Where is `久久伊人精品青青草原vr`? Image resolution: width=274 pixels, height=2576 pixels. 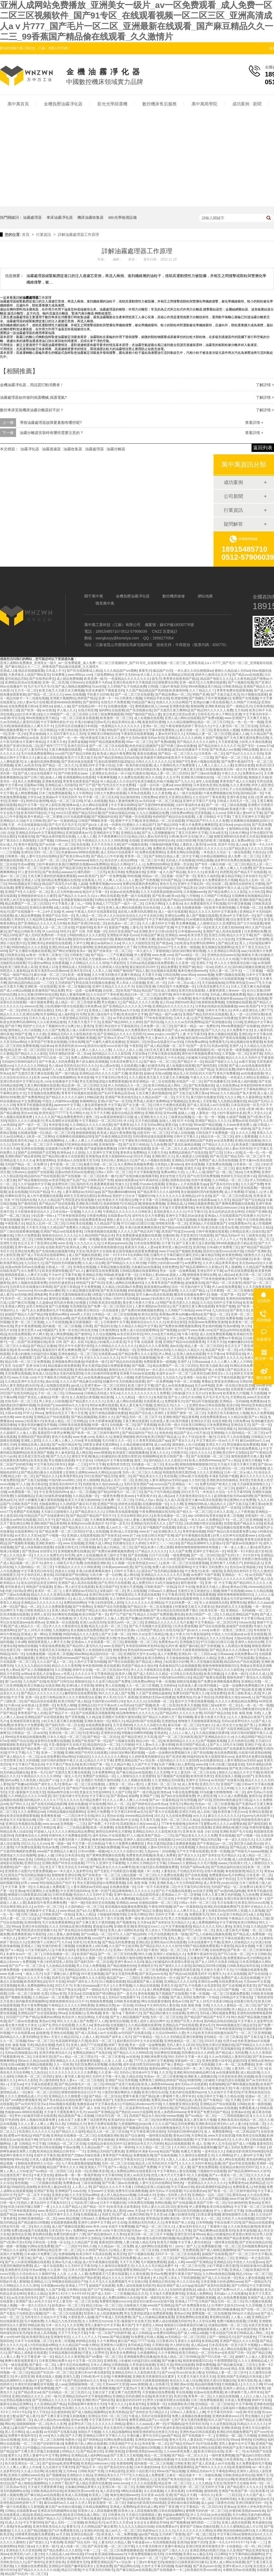
久久伊人精品青青草原vr is located at coordinates (220, 1263).